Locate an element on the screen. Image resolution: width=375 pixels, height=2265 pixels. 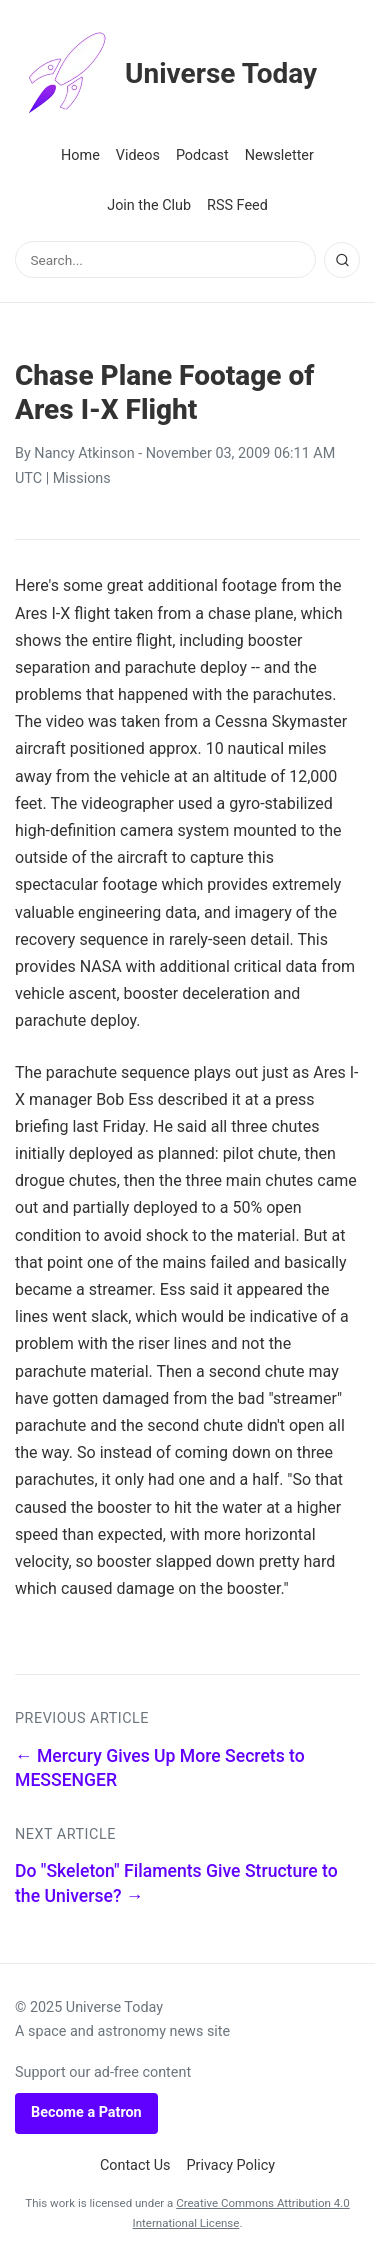
[Search] is located at coordinates (342, 260).